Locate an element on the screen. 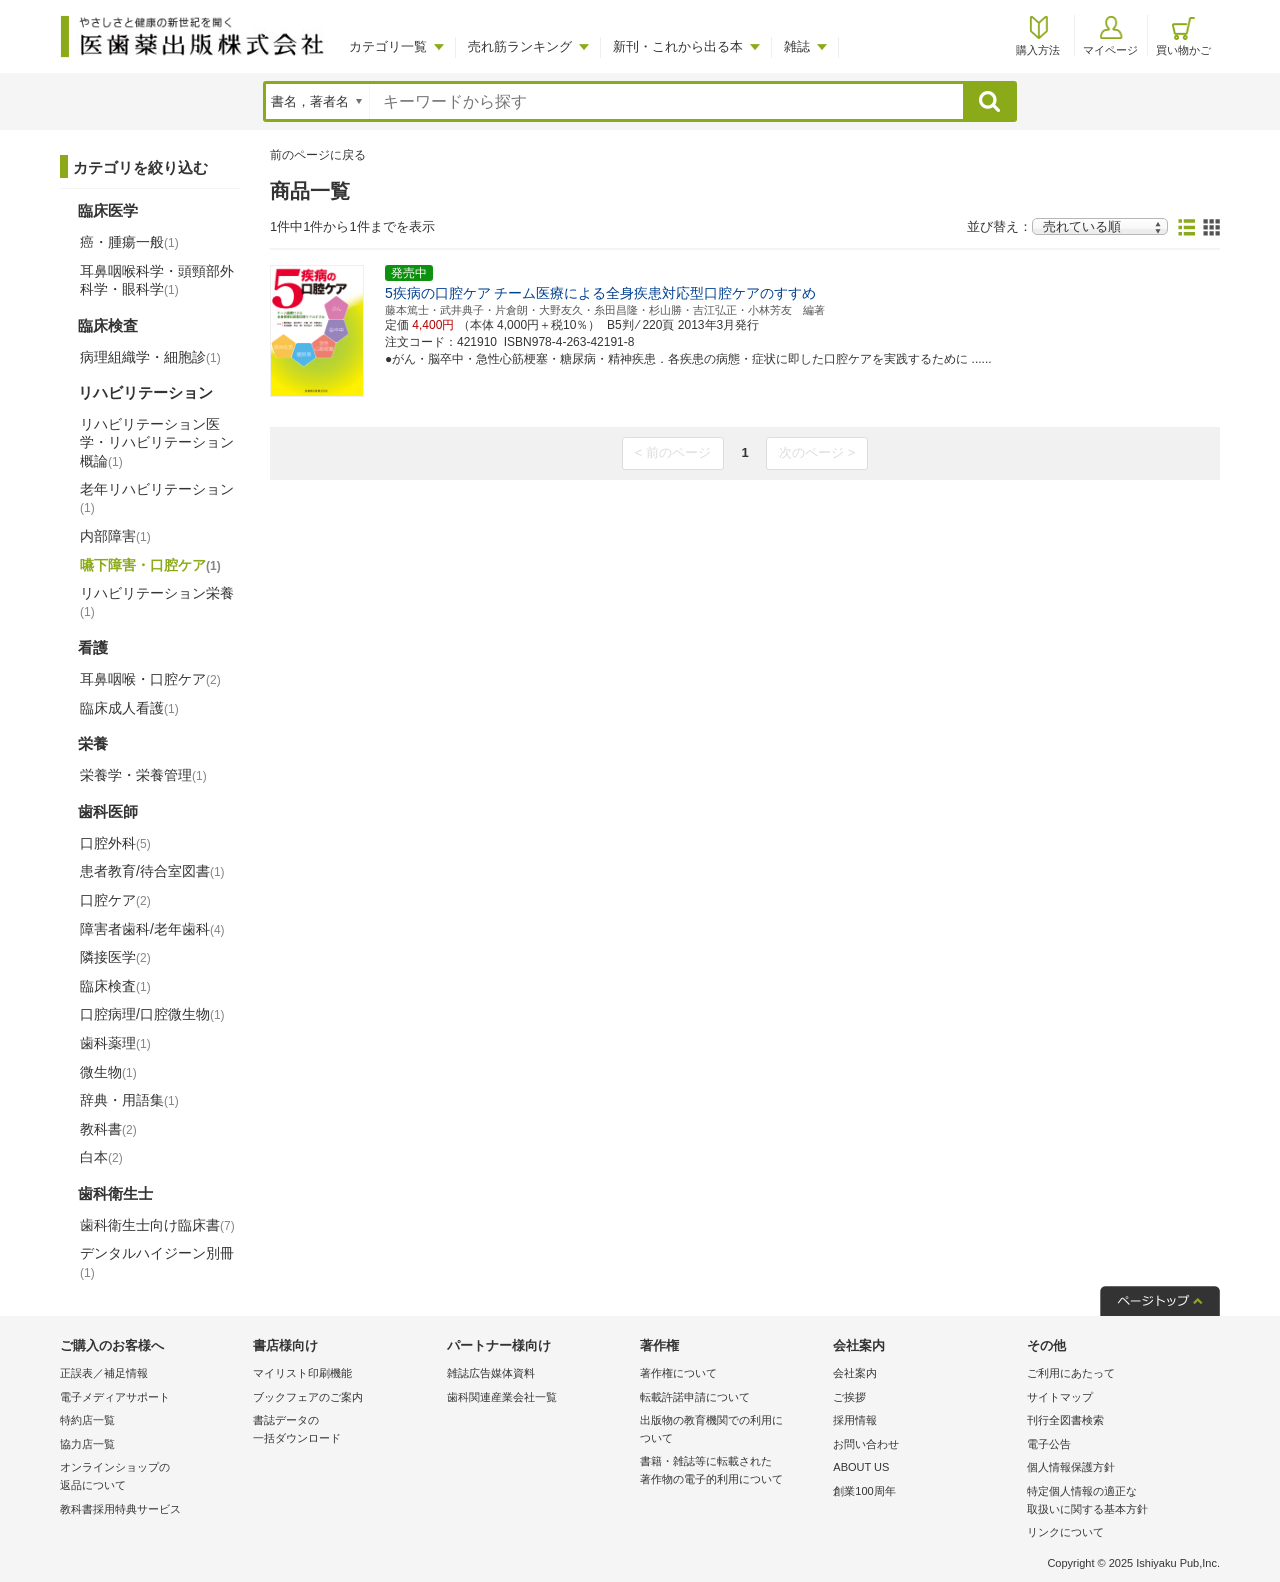  サイトマップ is located at coordinates (1060, 1397).